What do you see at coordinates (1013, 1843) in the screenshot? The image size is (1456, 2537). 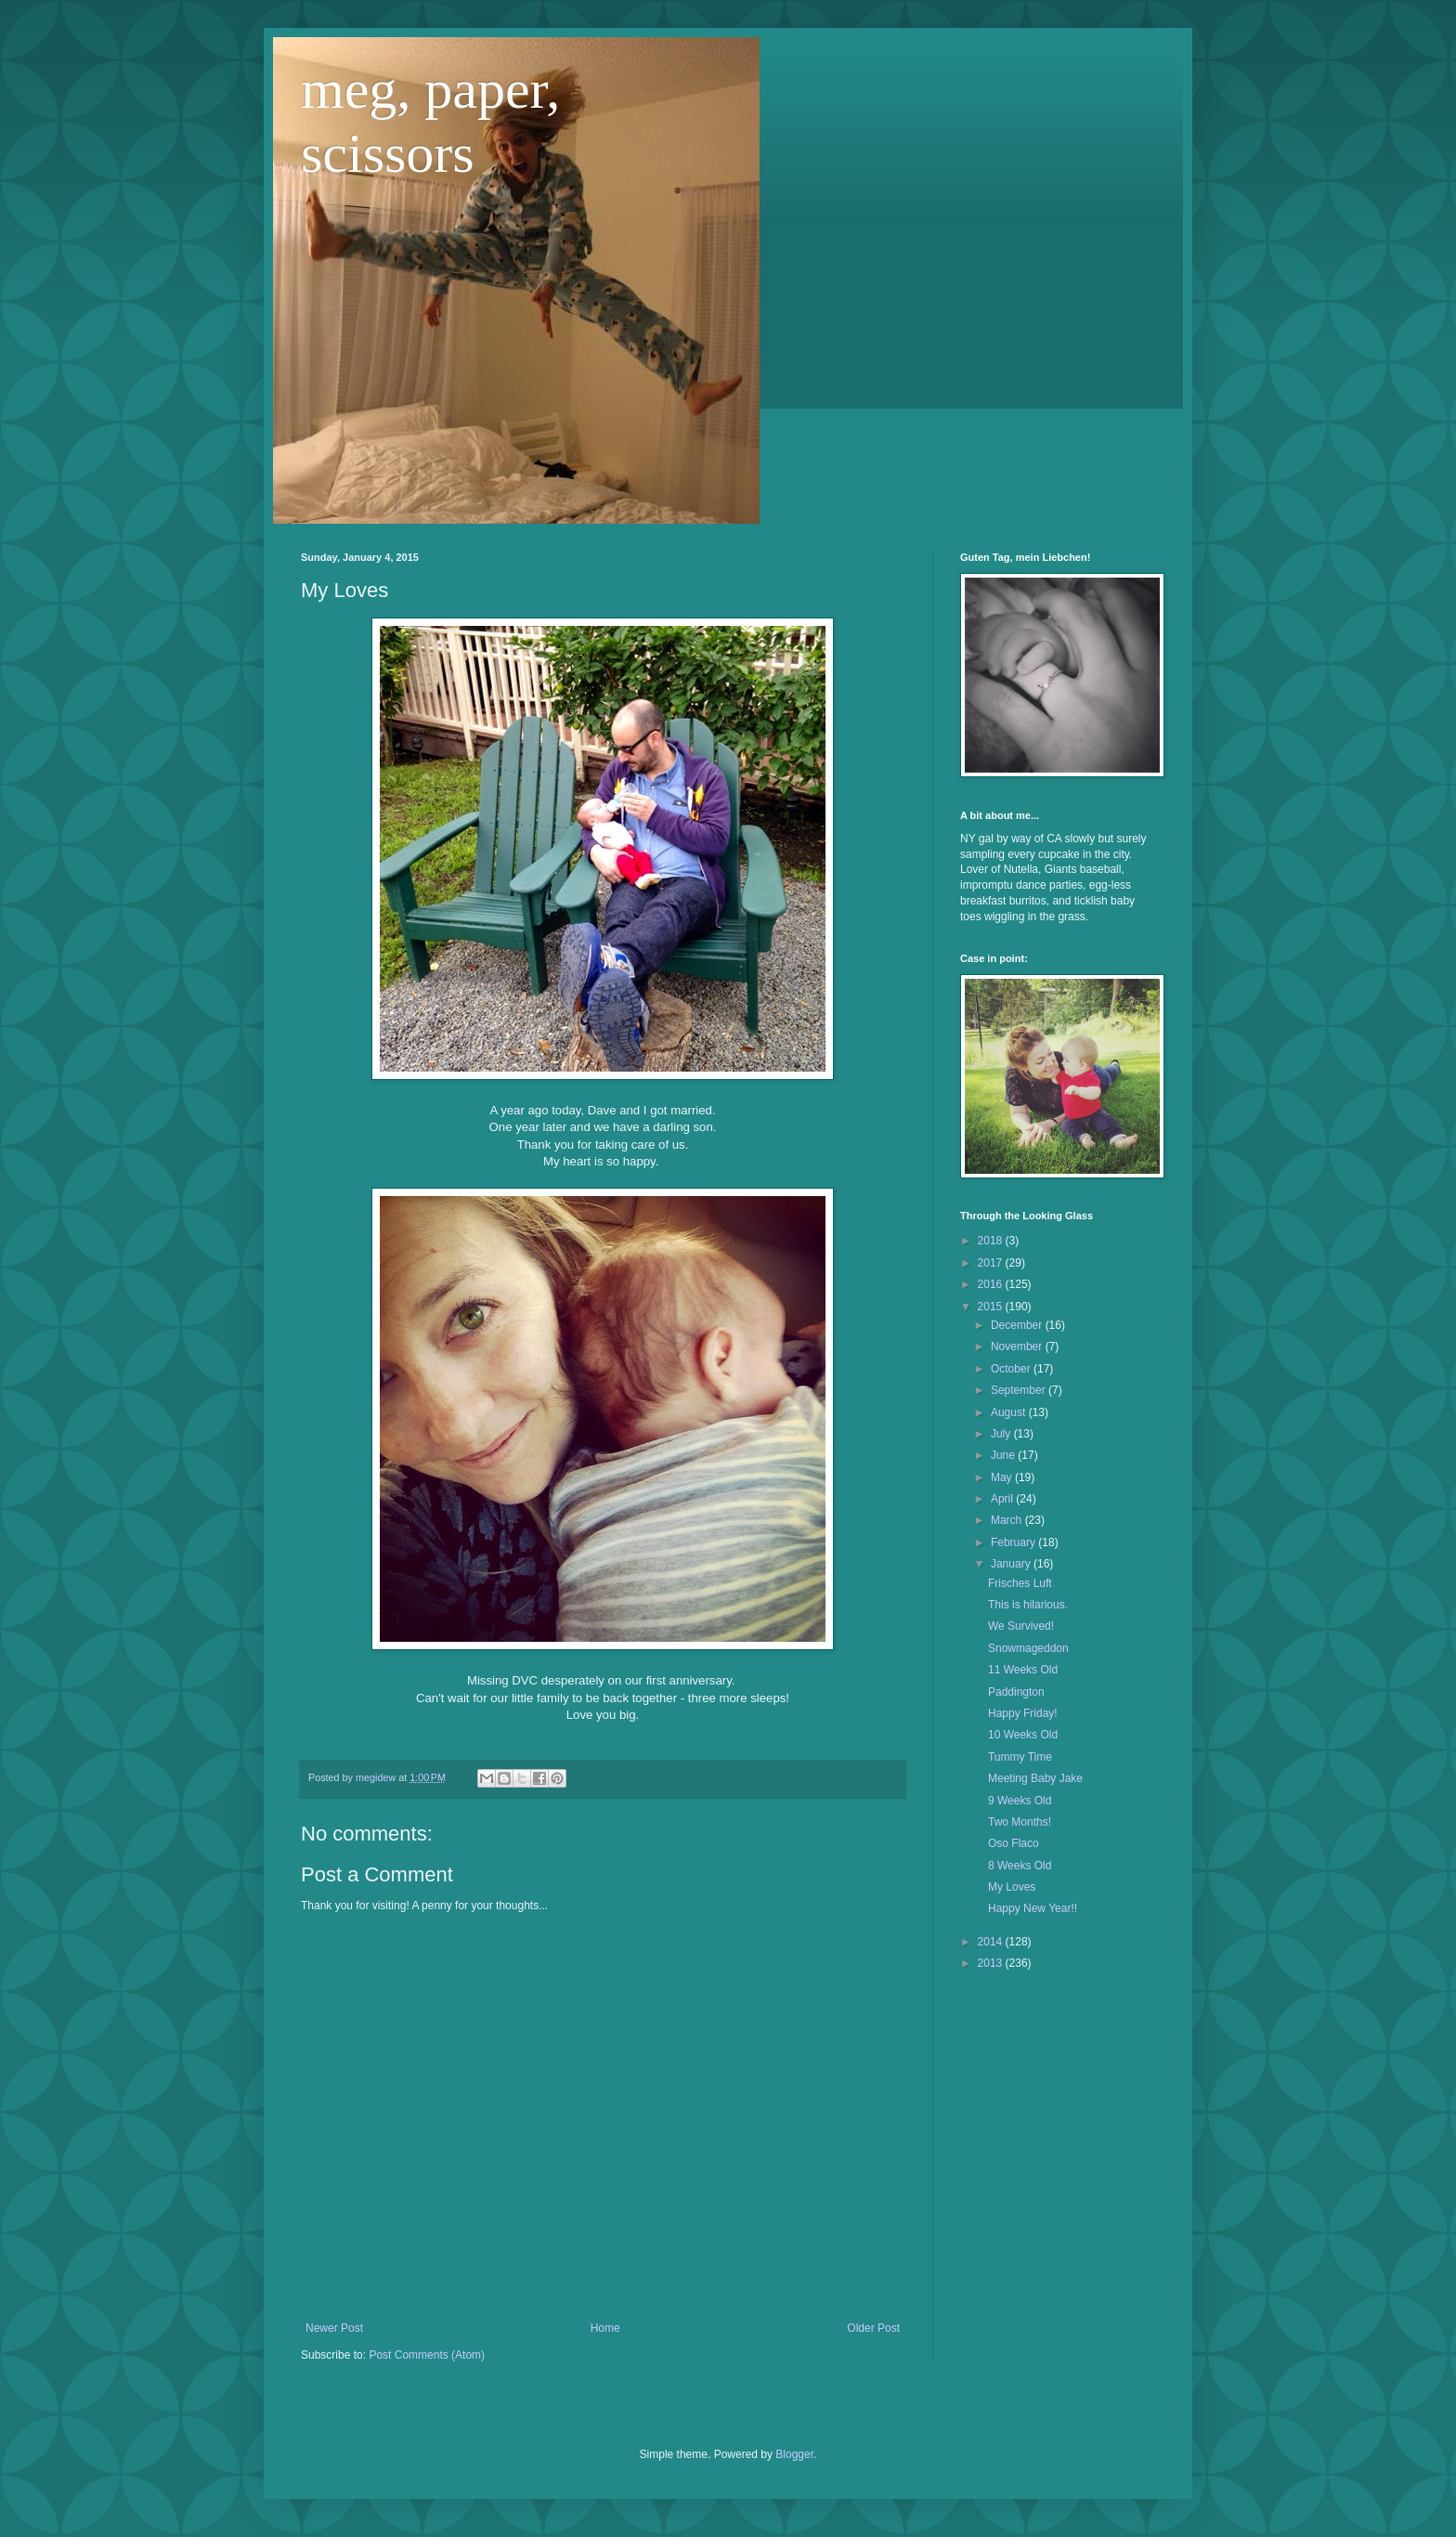 I see `Oso Flaco` at bounding box center [1013, 1843].